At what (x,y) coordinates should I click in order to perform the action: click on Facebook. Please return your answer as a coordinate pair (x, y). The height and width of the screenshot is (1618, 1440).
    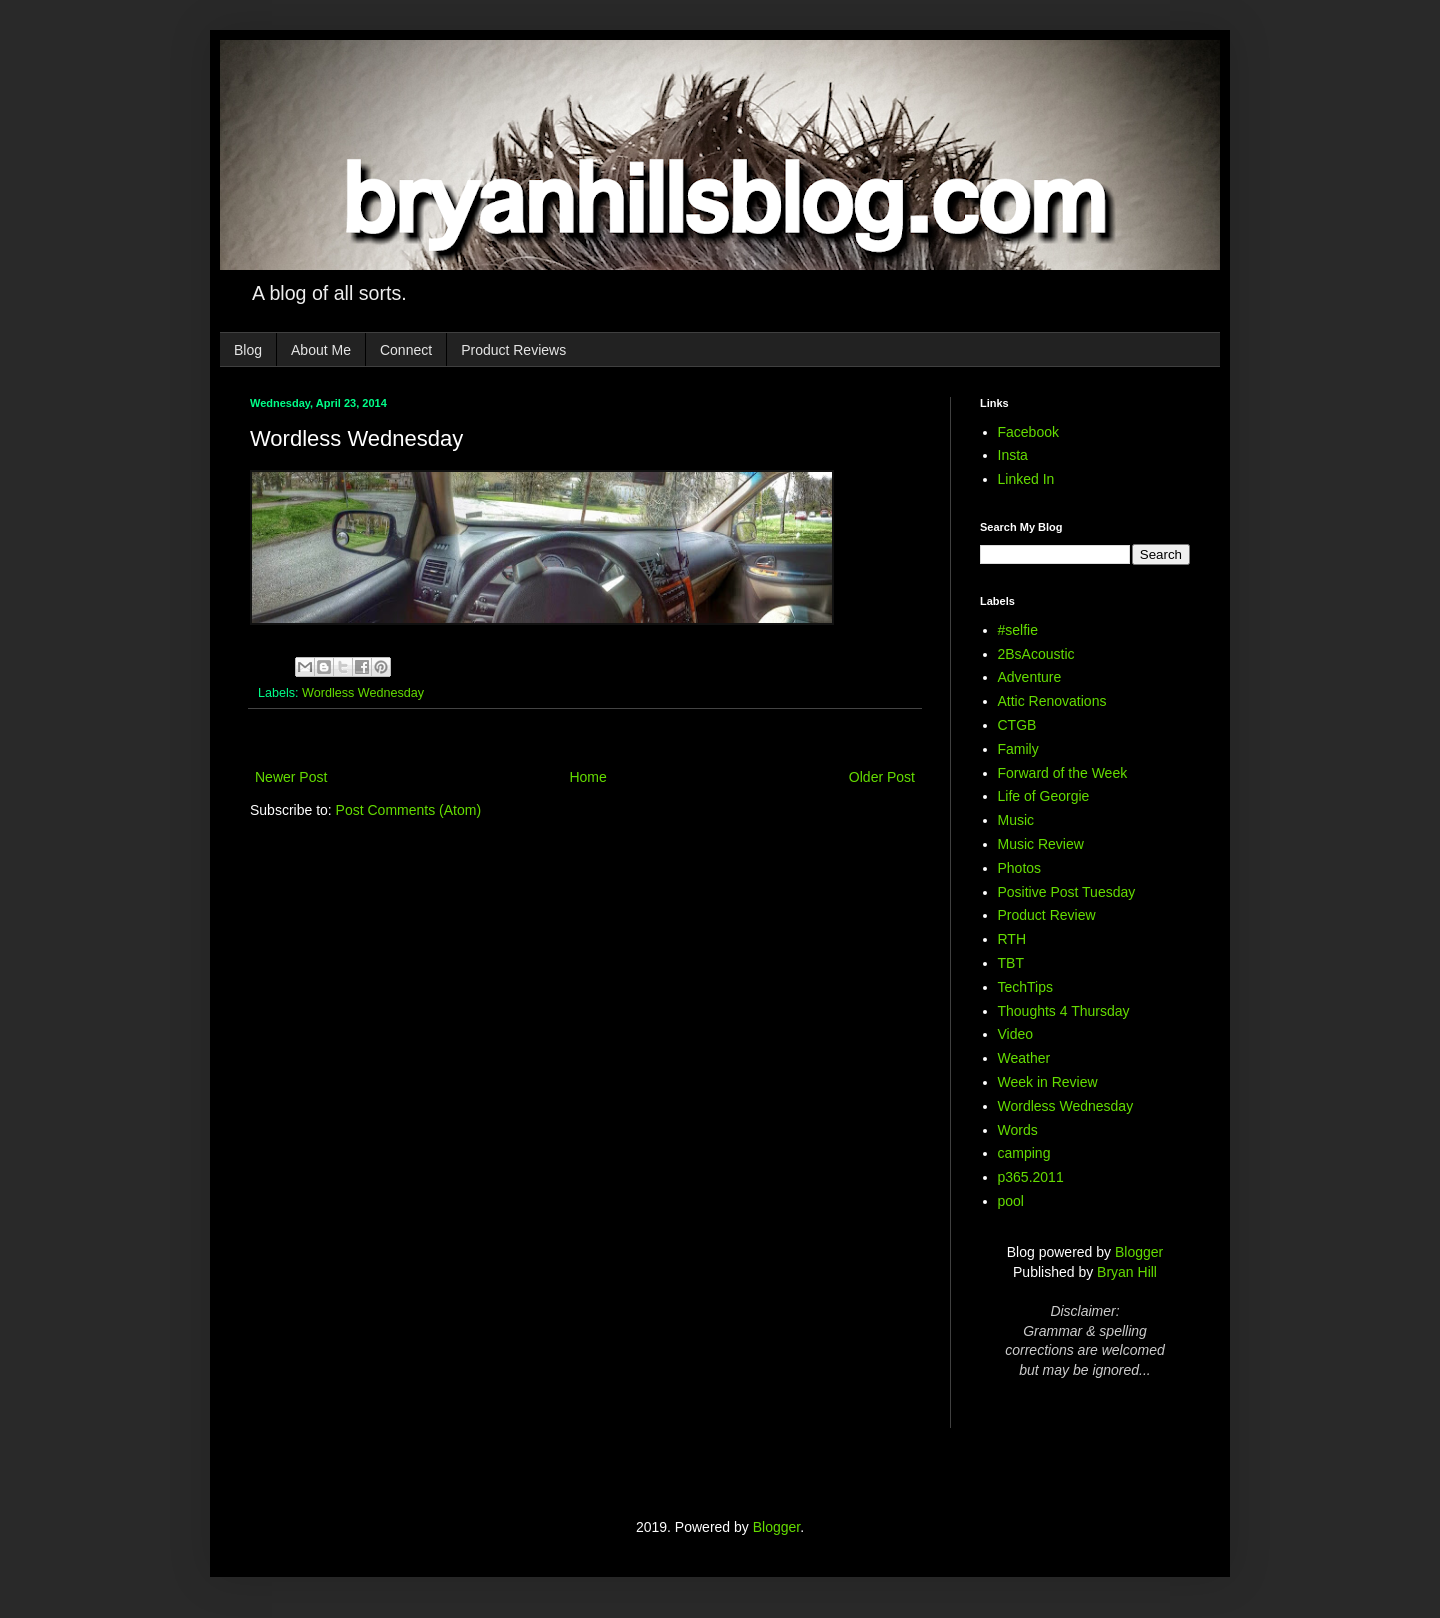
    Looking at the image, I should click on (1028, 432).